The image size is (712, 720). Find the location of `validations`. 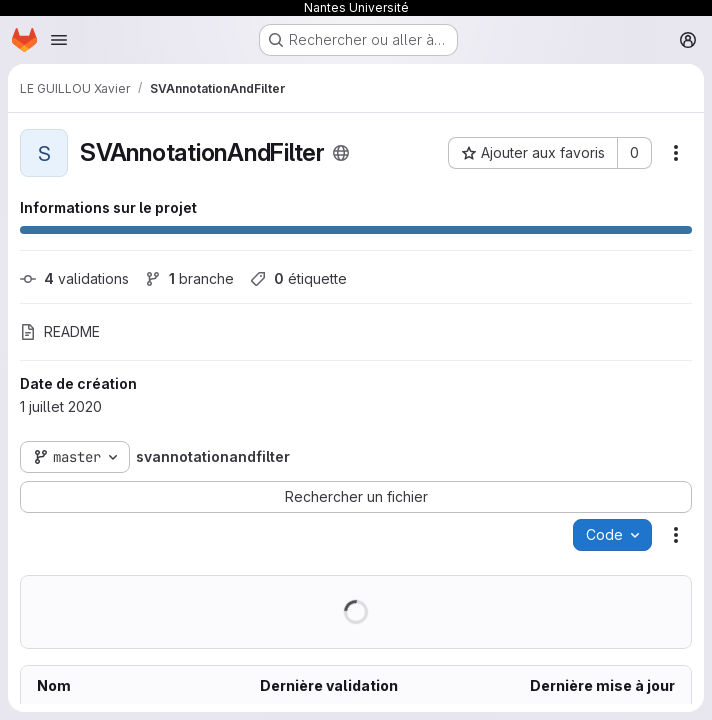

validations is located at coordinates (74, 278).